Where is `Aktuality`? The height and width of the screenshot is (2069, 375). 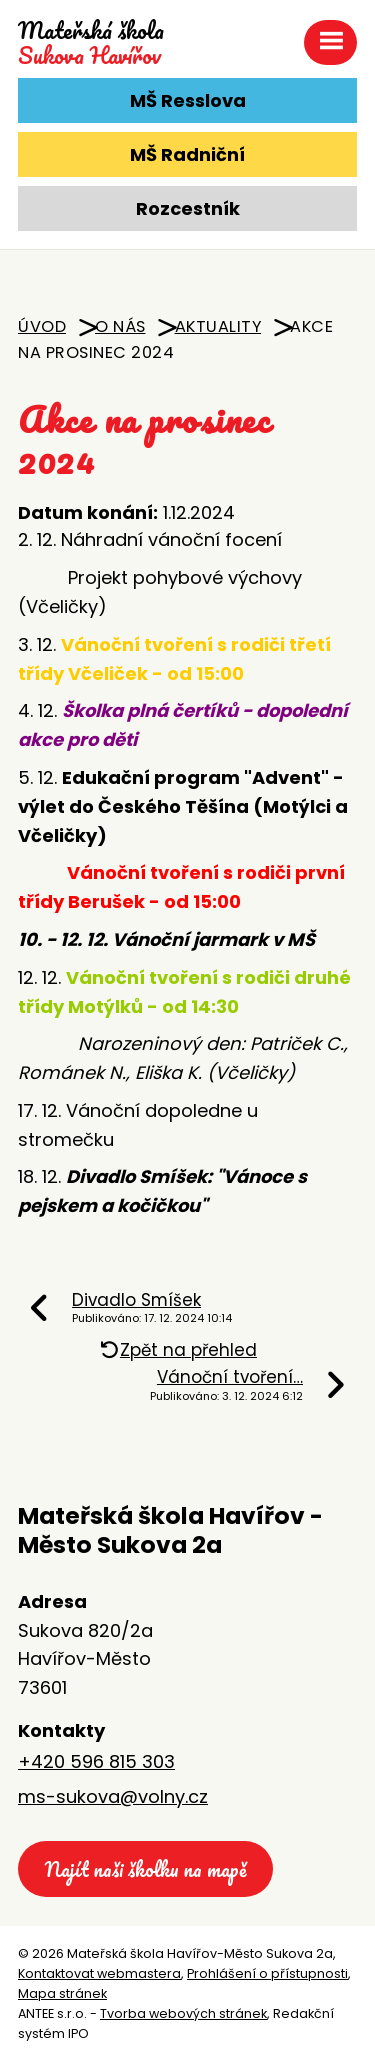
Aktuality is located at coordinates (218, 326).